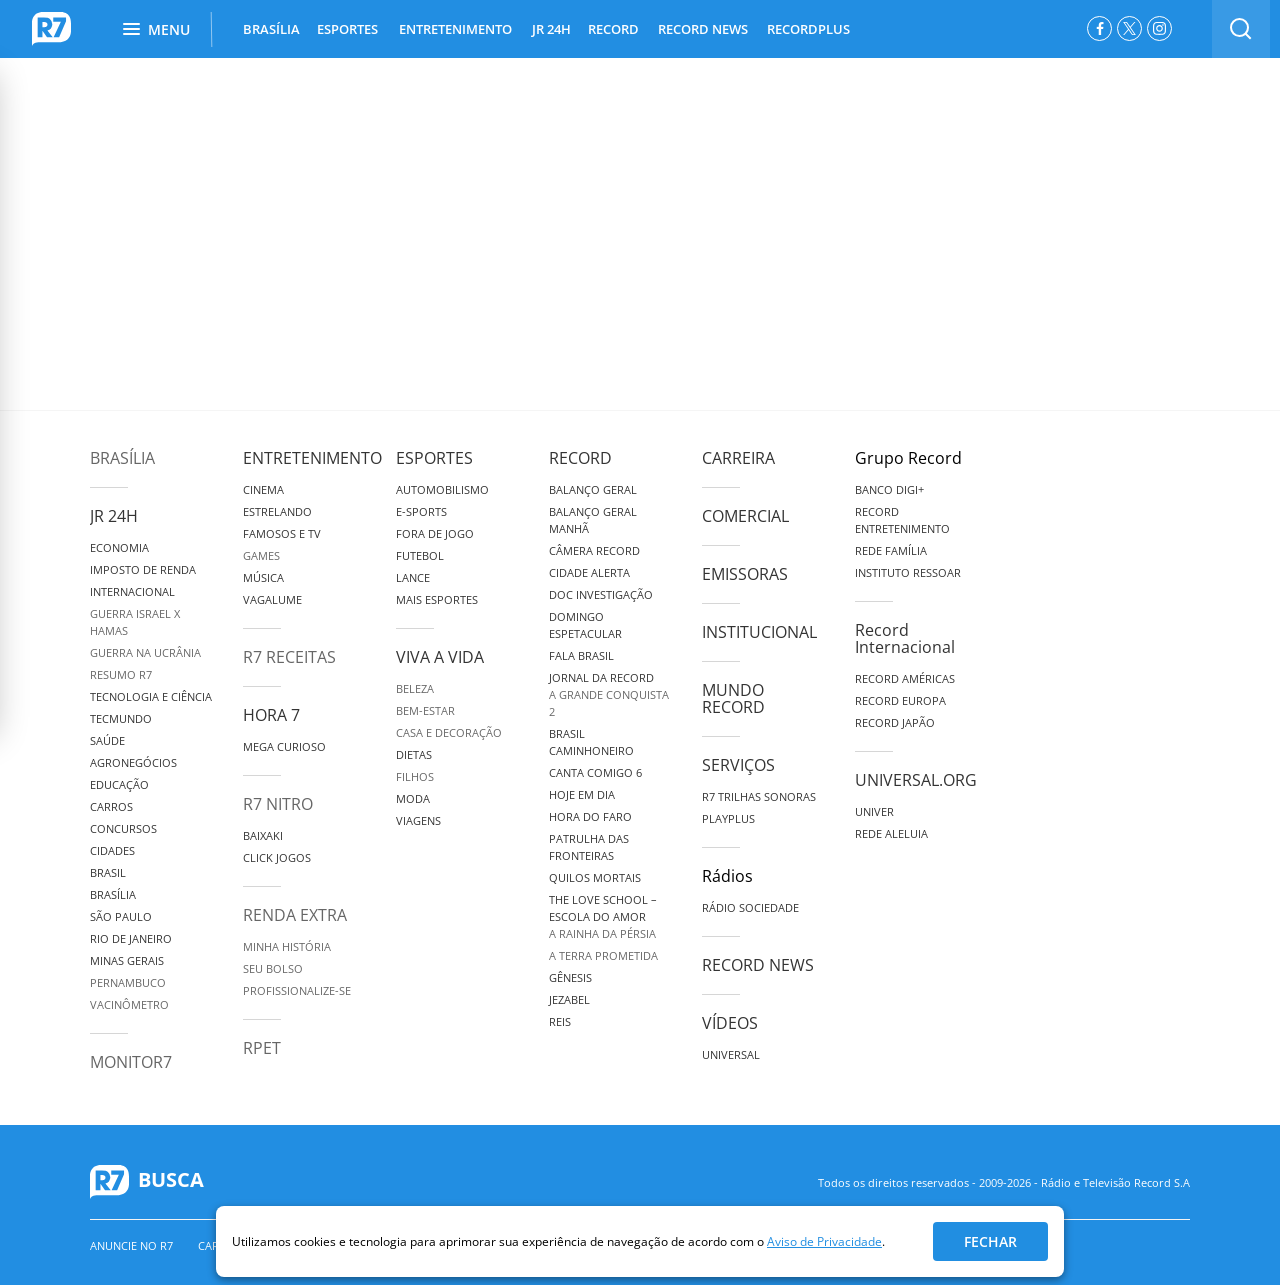  I want to click on Beleza, so click(415, 688).